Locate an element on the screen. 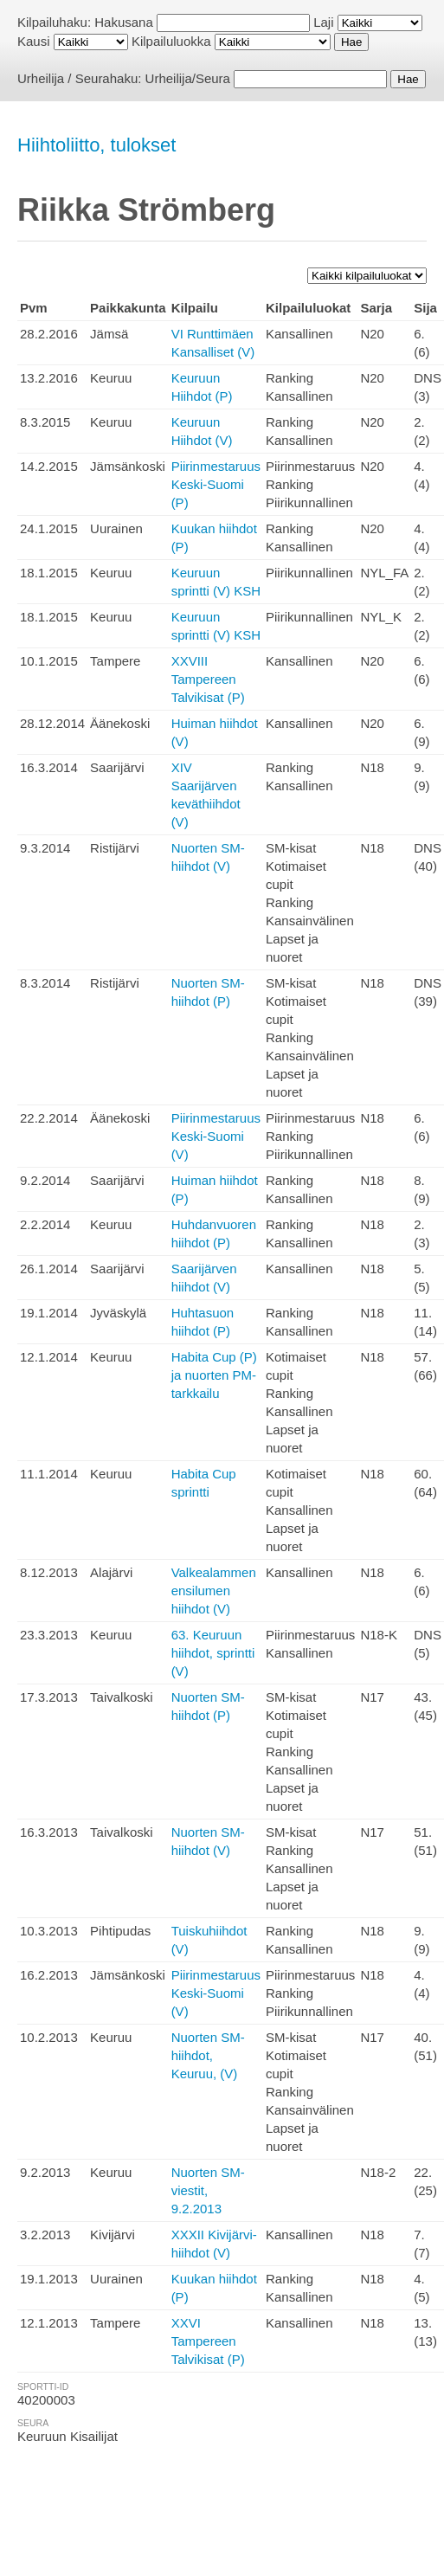  Valkealammen ensilumen hiihdot (V) is located at coordinates (213, 1590).